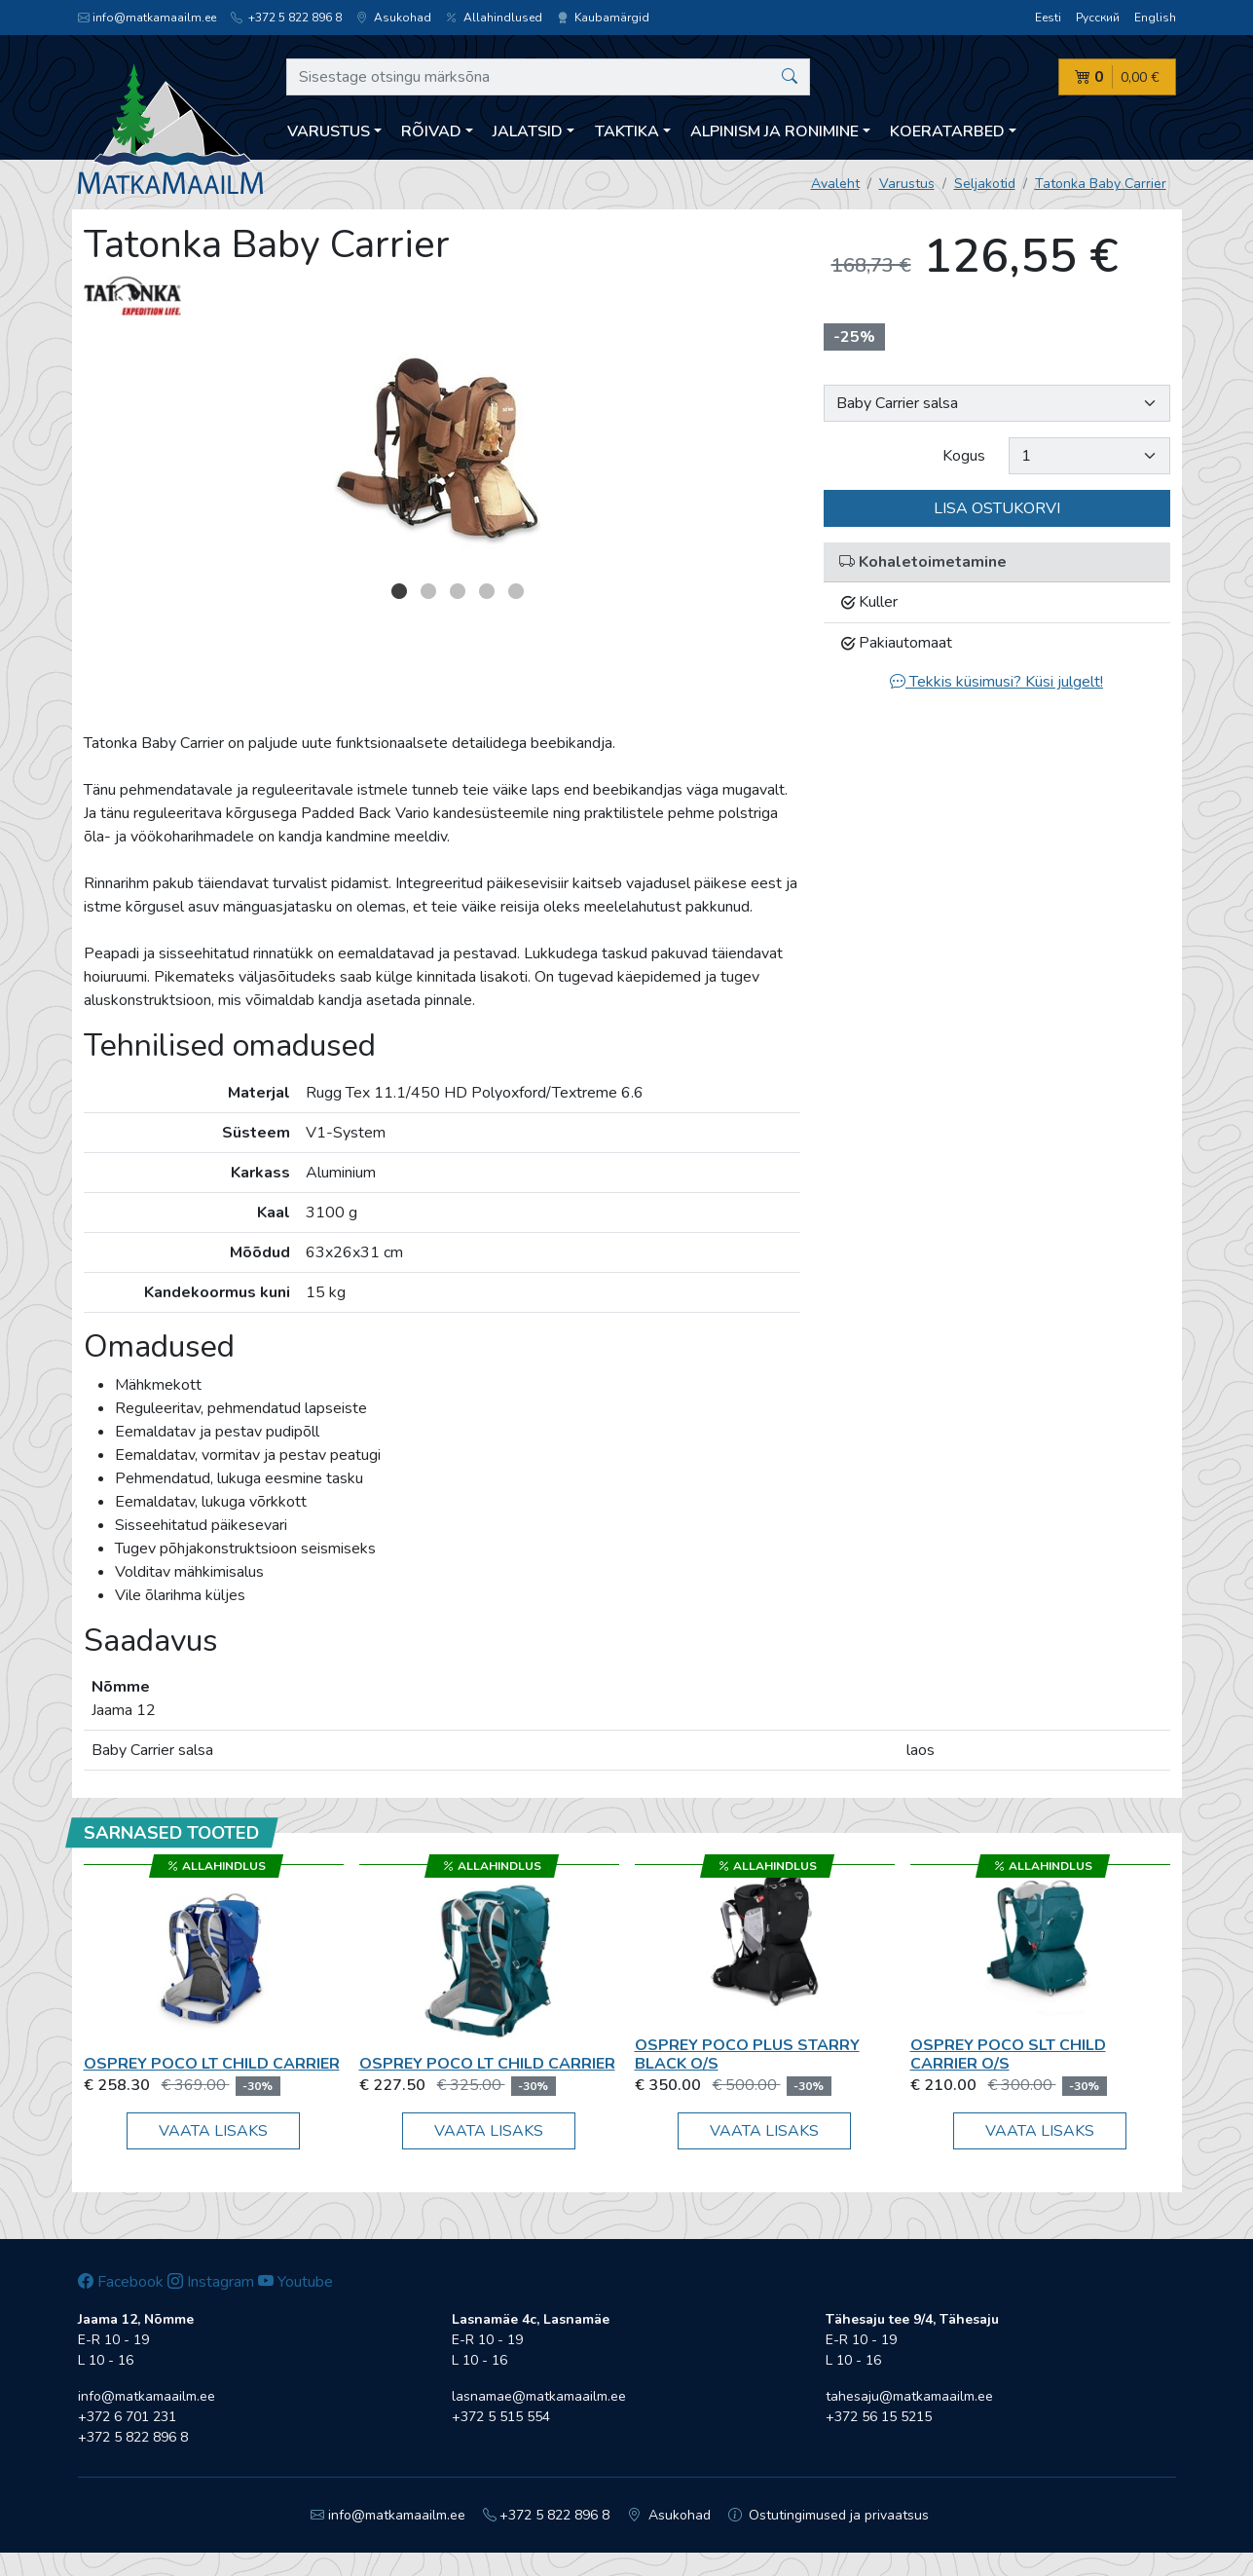  What do you see at coordinates (121, 2282) in the screenshot?
I see `Facebook` at bounding box center [121, 2282].